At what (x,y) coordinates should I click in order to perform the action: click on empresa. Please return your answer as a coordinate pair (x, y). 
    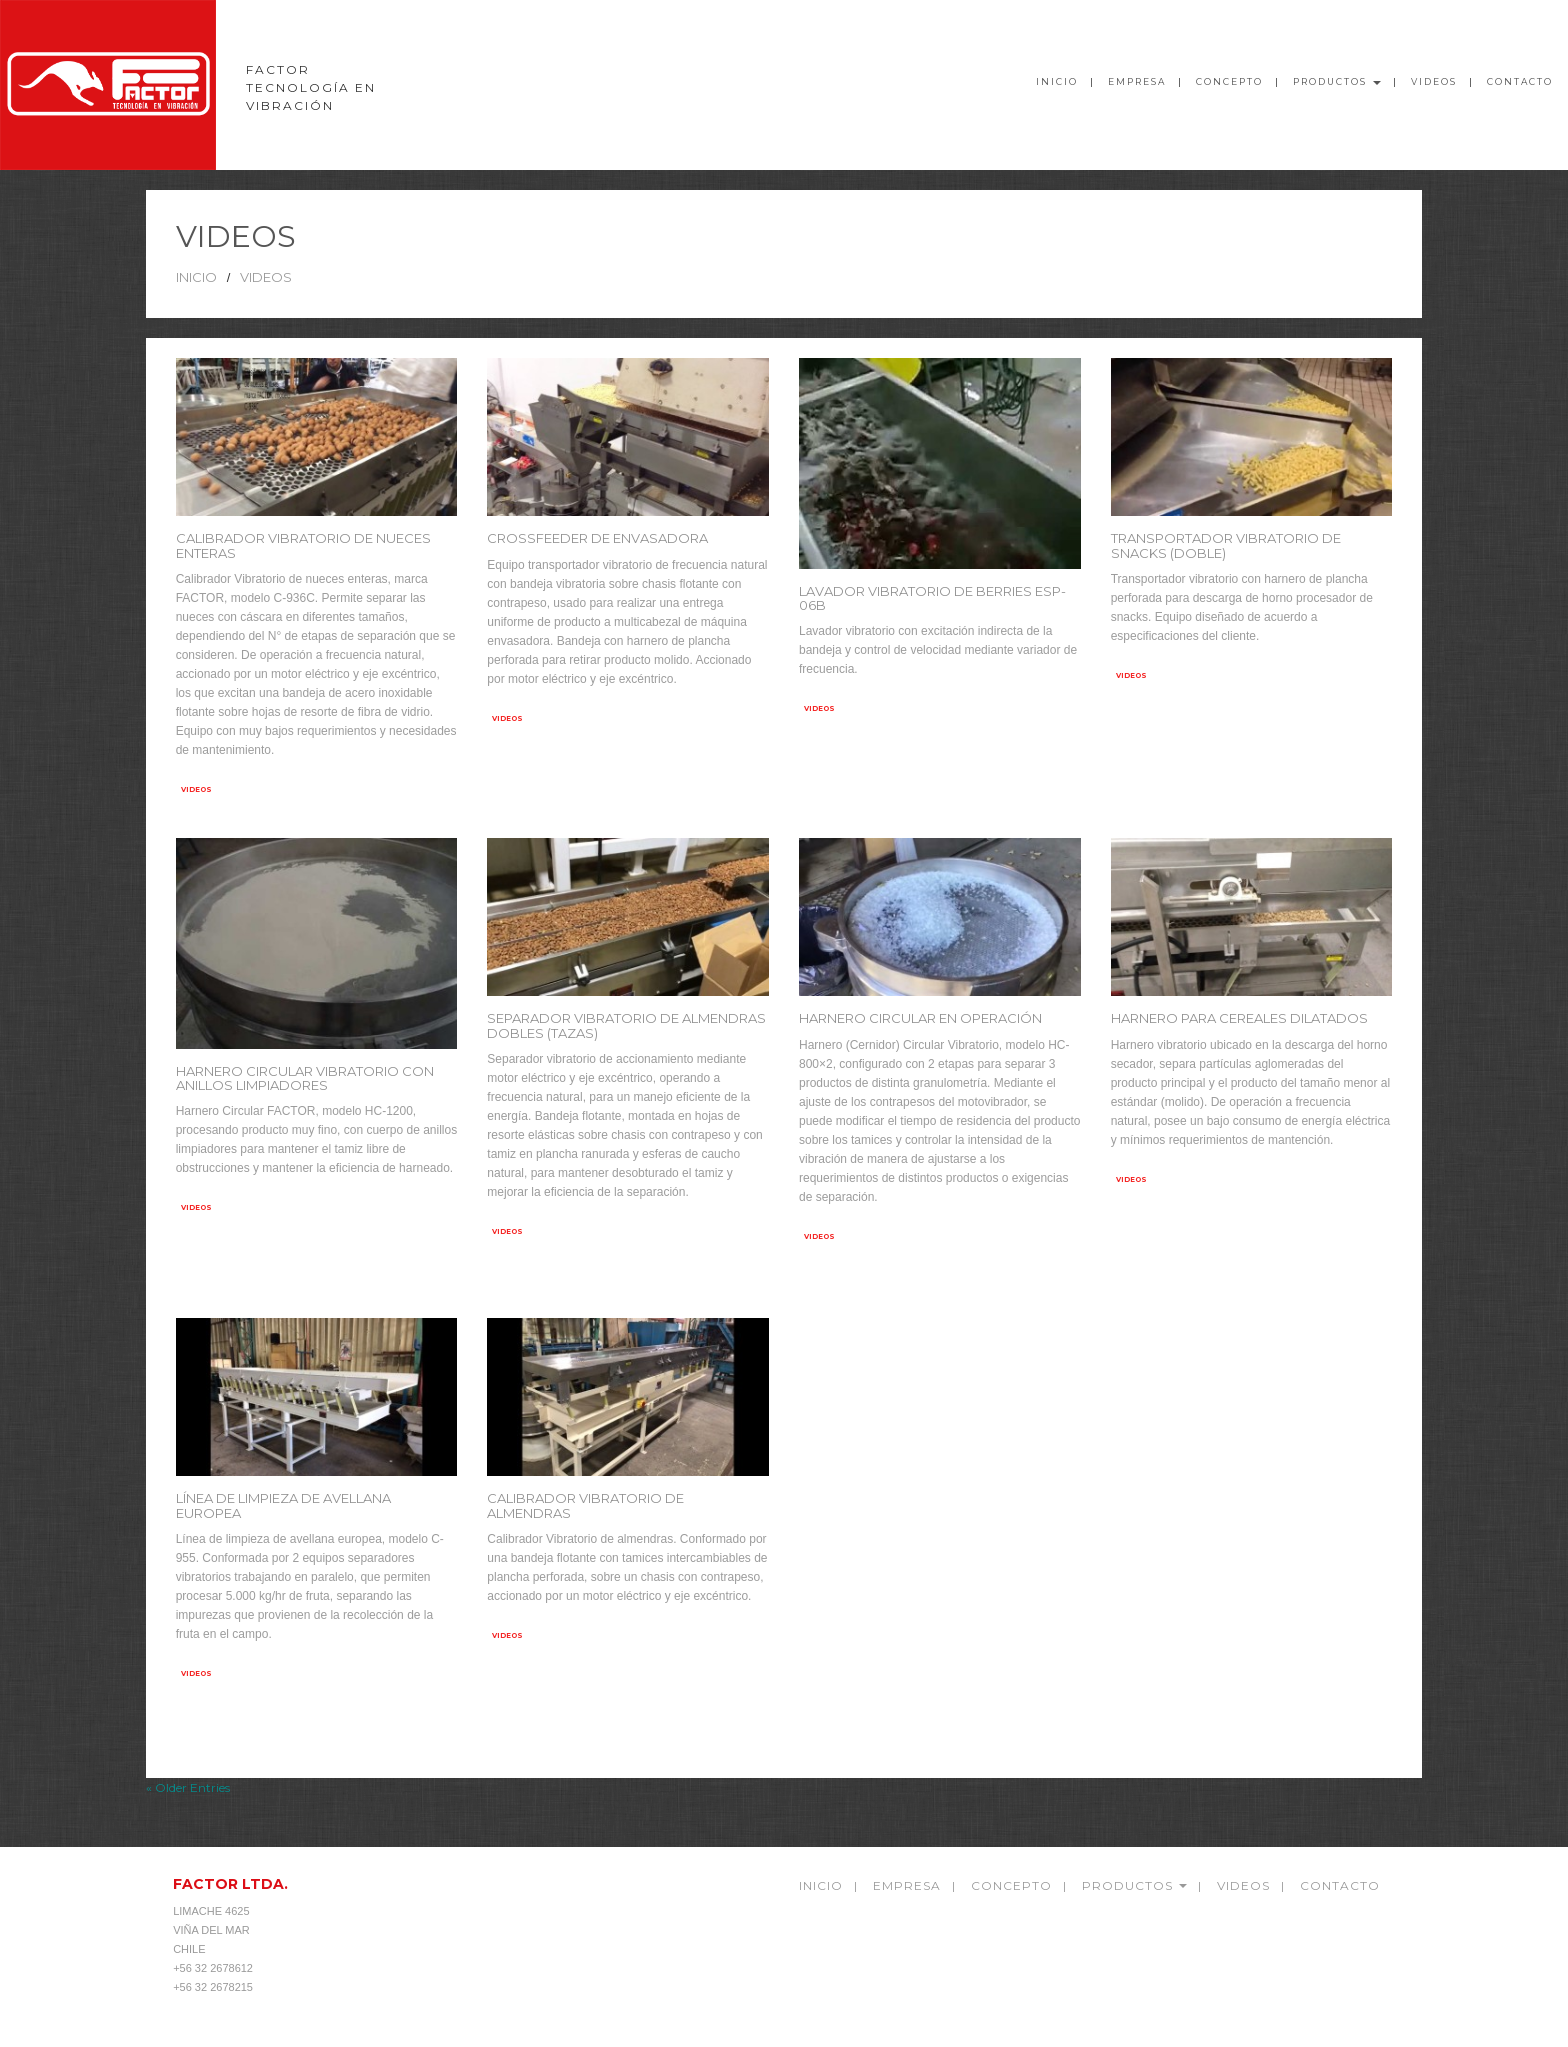
    Looking at the image, I should click on (907, 1885).